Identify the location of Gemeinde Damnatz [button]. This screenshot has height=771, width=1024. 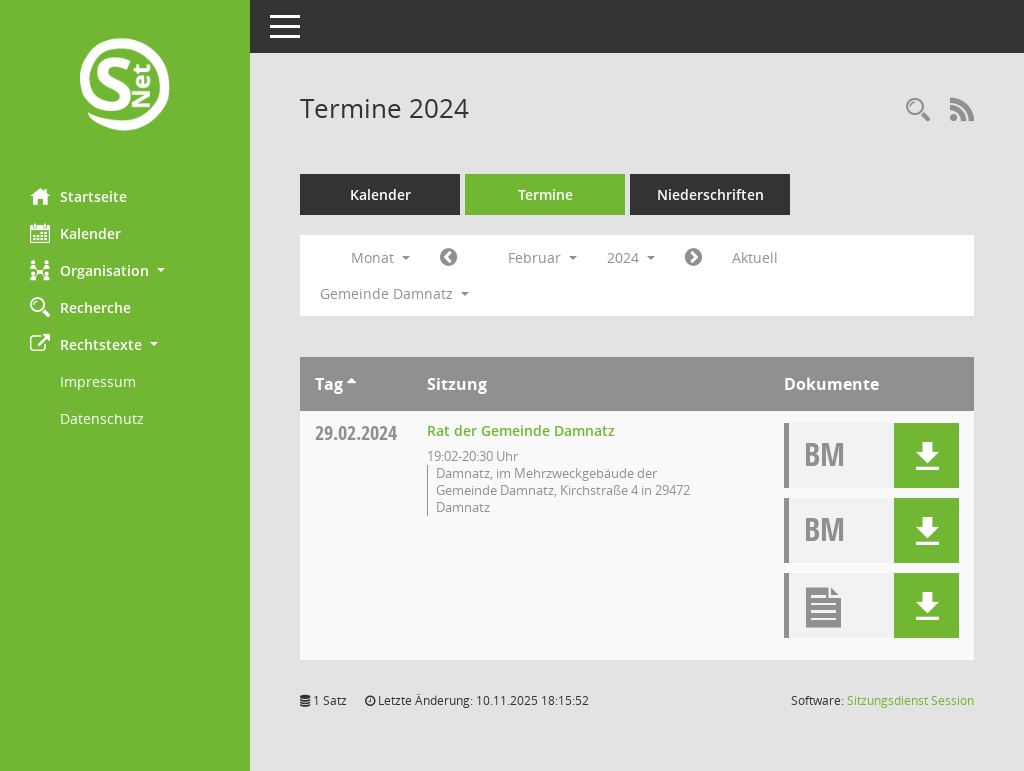
(394, 293).